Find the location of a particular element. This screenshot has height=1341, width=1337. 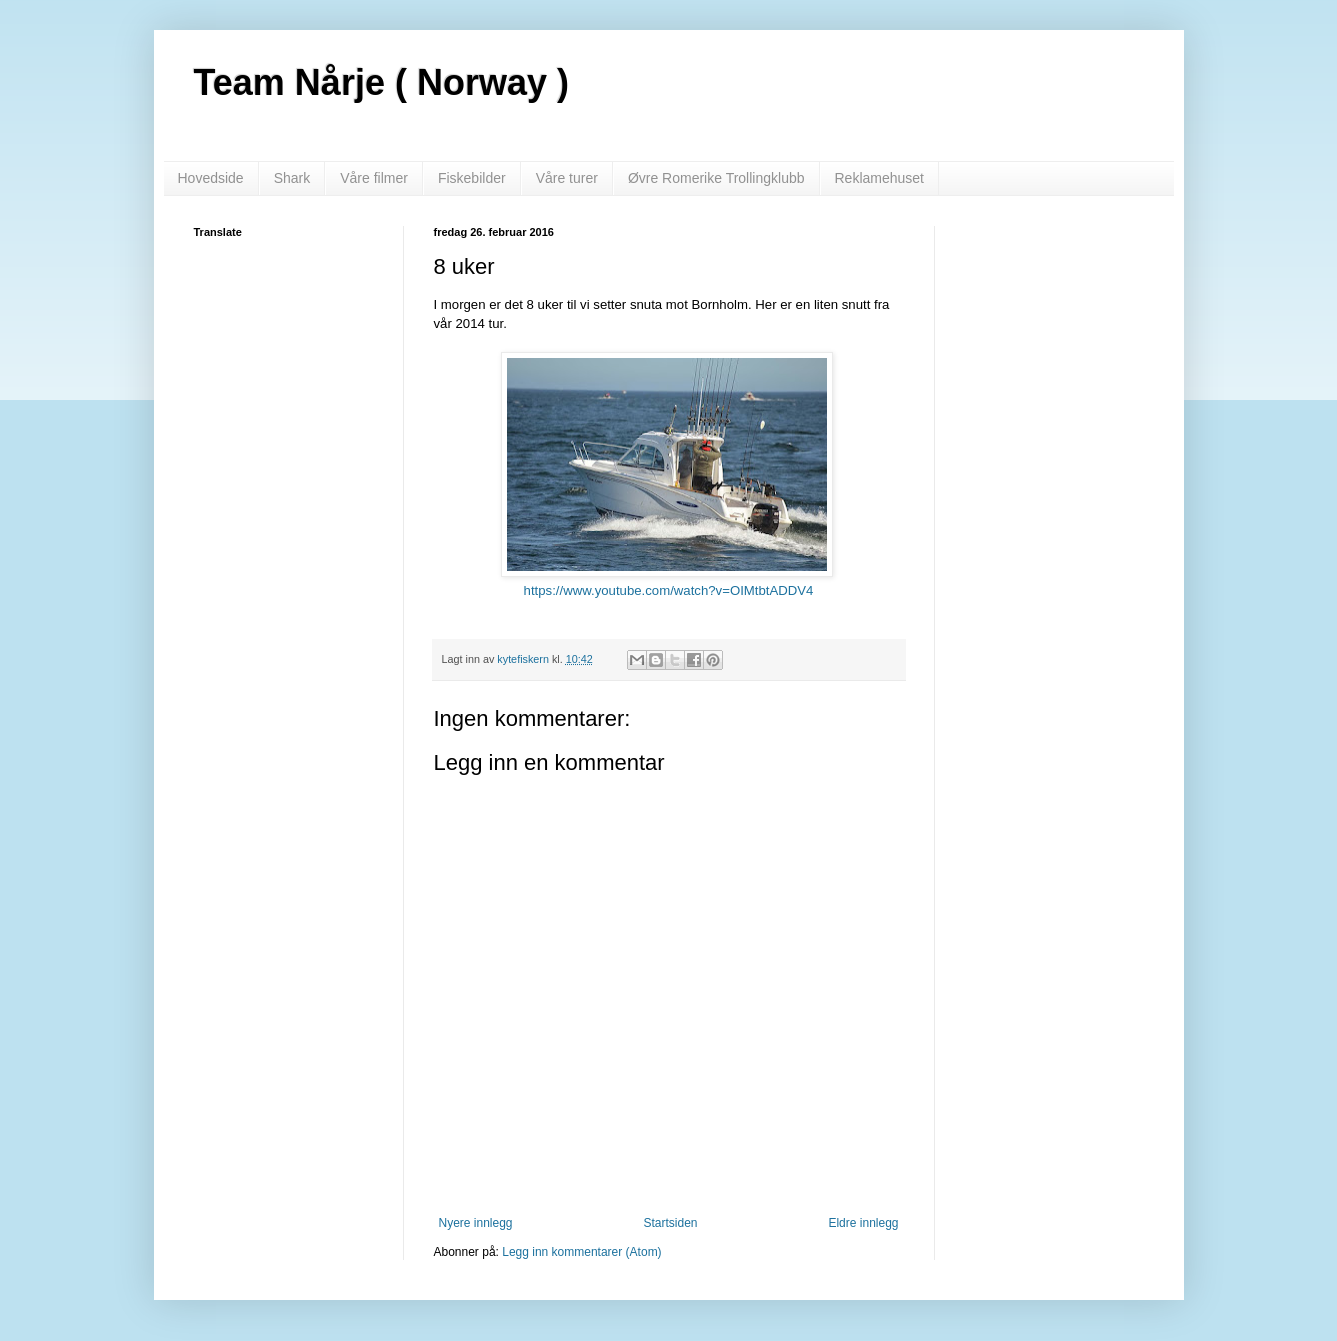

Våre filmer is located at coordinates (374, 178).